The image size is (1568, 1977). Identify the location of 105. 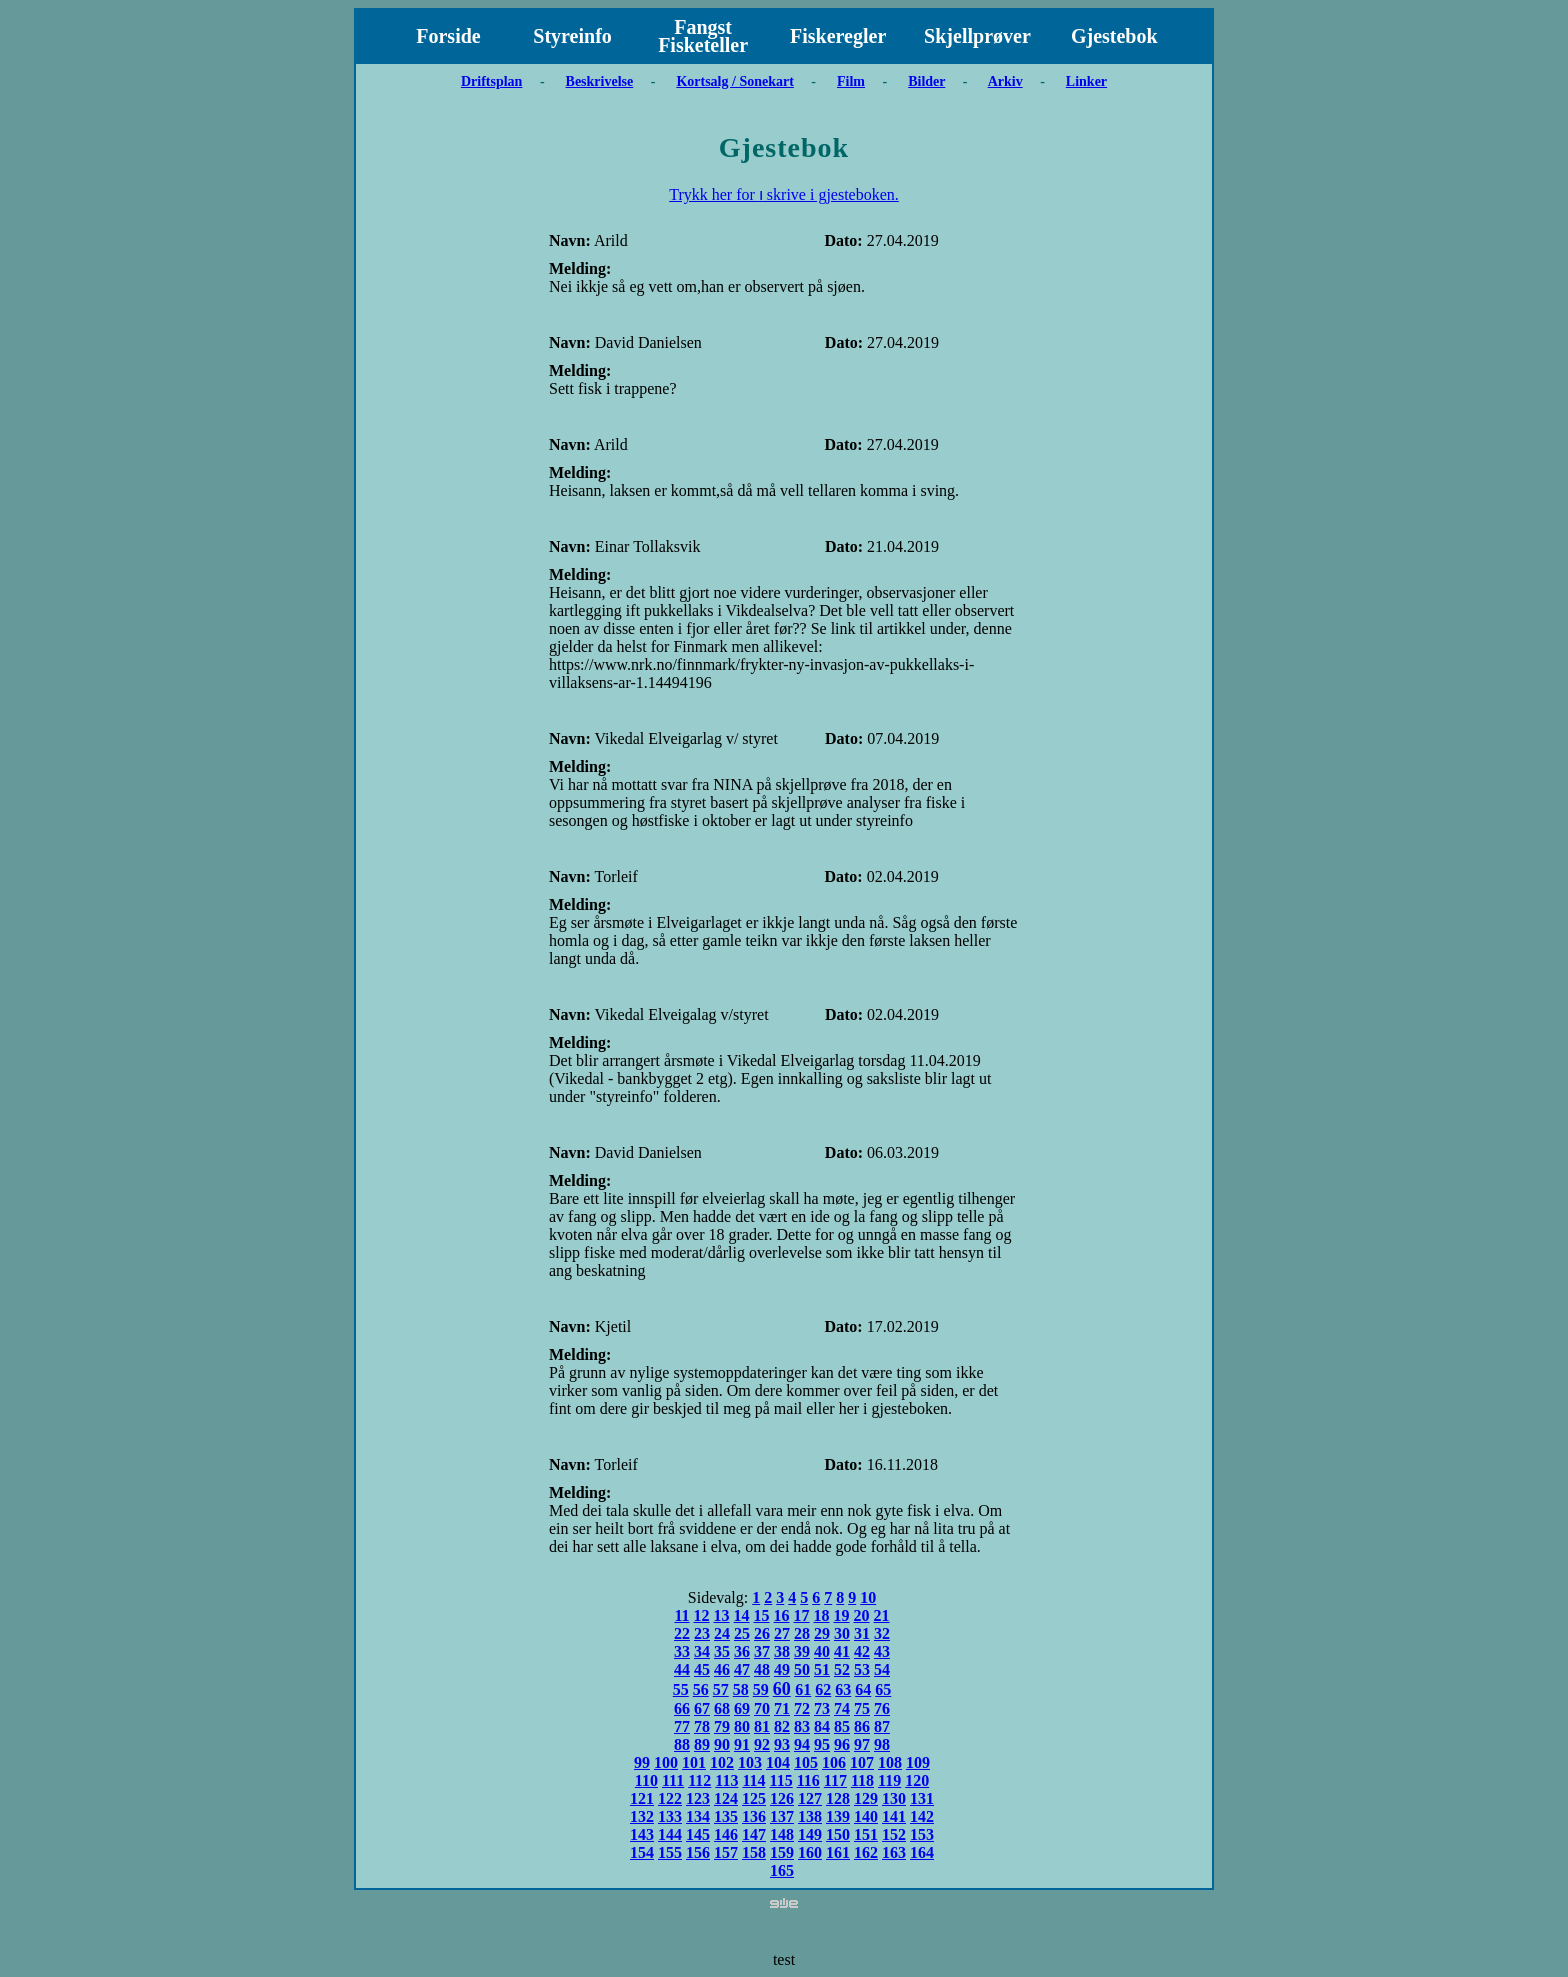
(806, 1762).